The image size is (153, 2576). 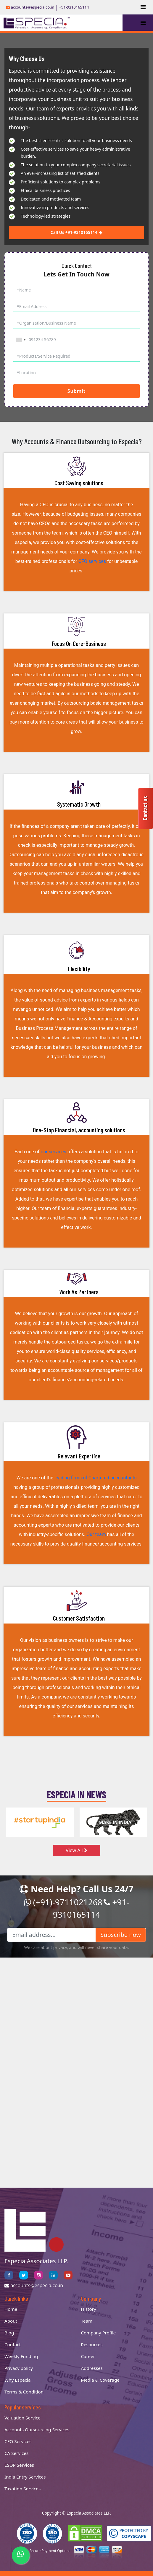 What do you see at coordinates (12, 2344) in the screenshot?
I see `Contact` at bounding box center [12, 2344].